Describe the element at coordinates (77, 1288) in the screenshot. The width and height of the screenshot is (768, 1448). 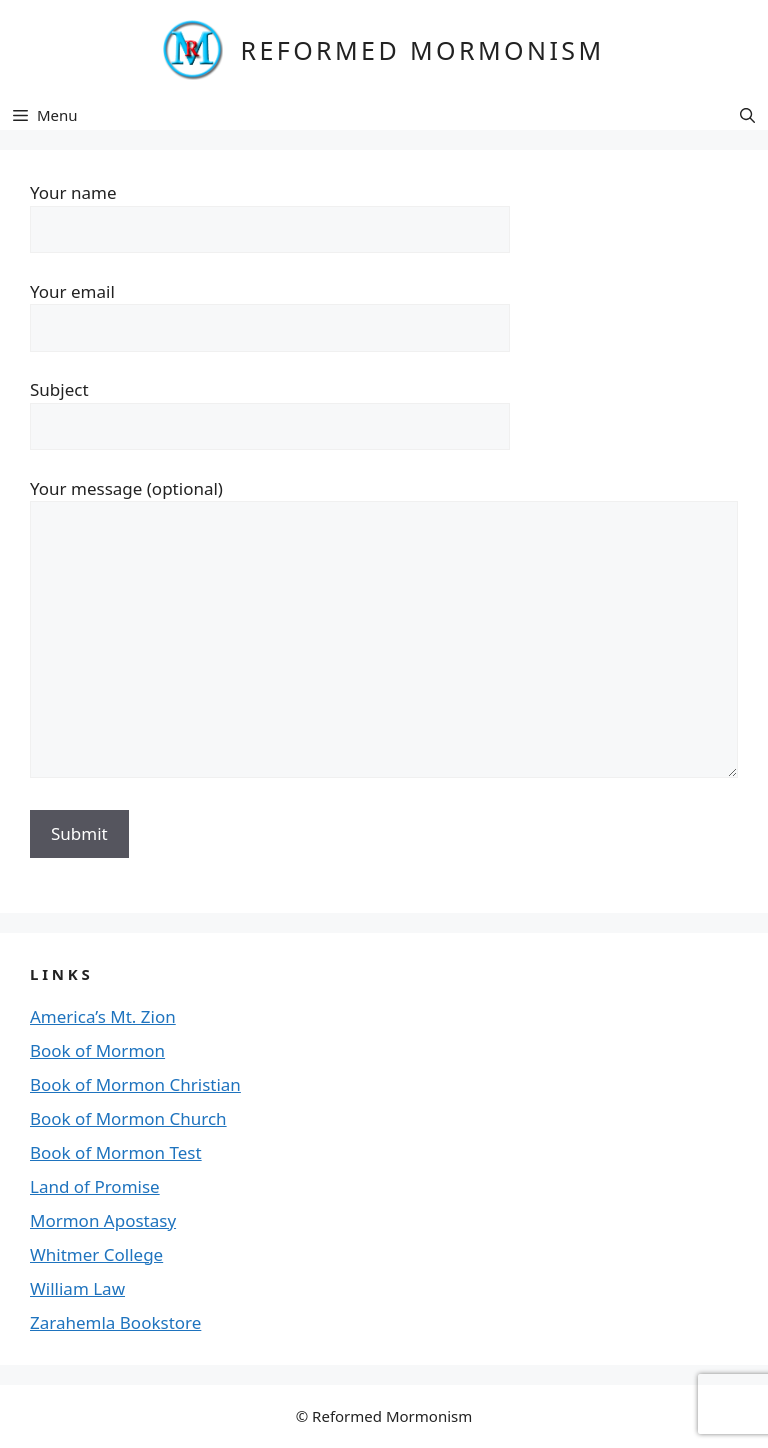
I see `William Law` at that location.